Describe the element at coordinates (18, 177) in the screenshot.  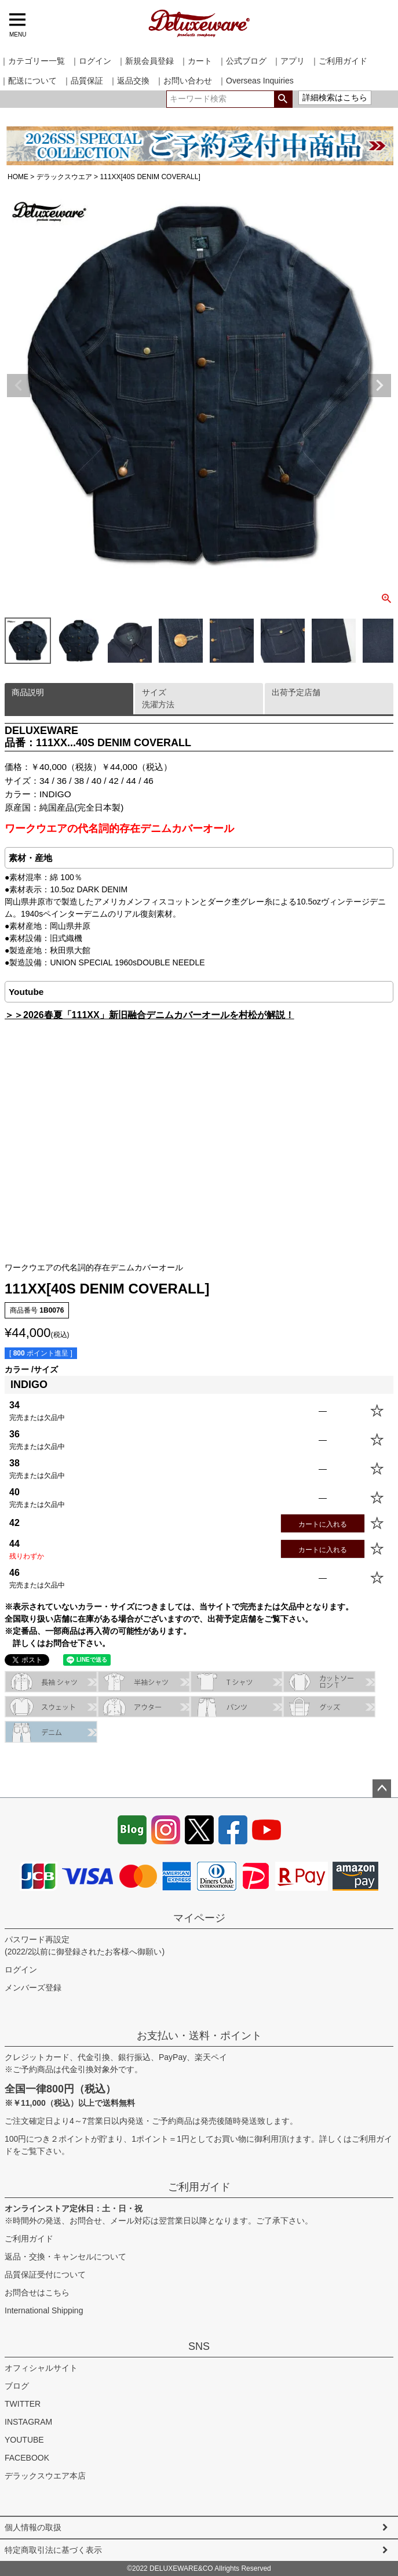
I see `HOME` at that location.